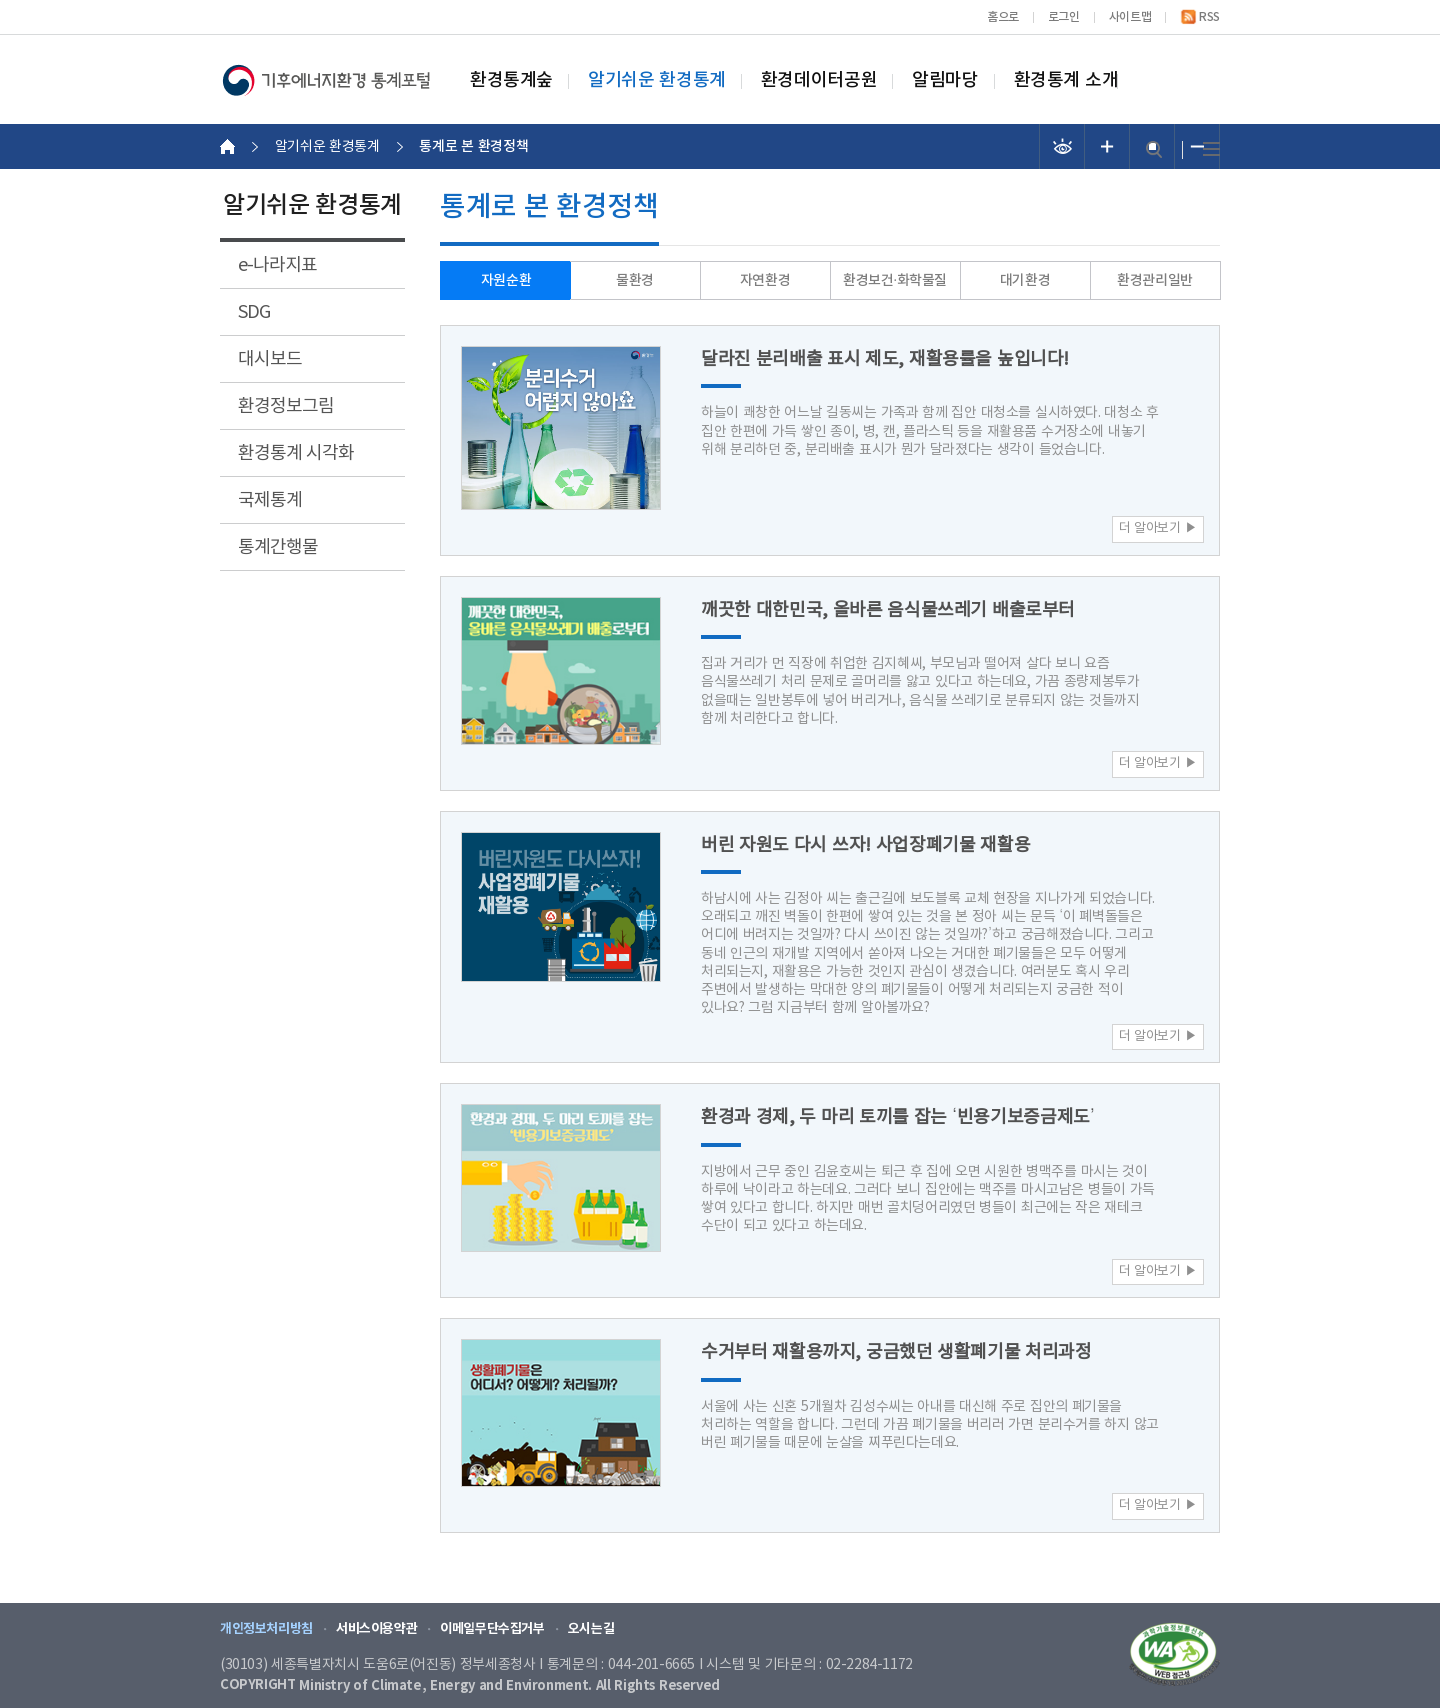  I want to click on 이메일무단수집거부, so click(492, 1629).